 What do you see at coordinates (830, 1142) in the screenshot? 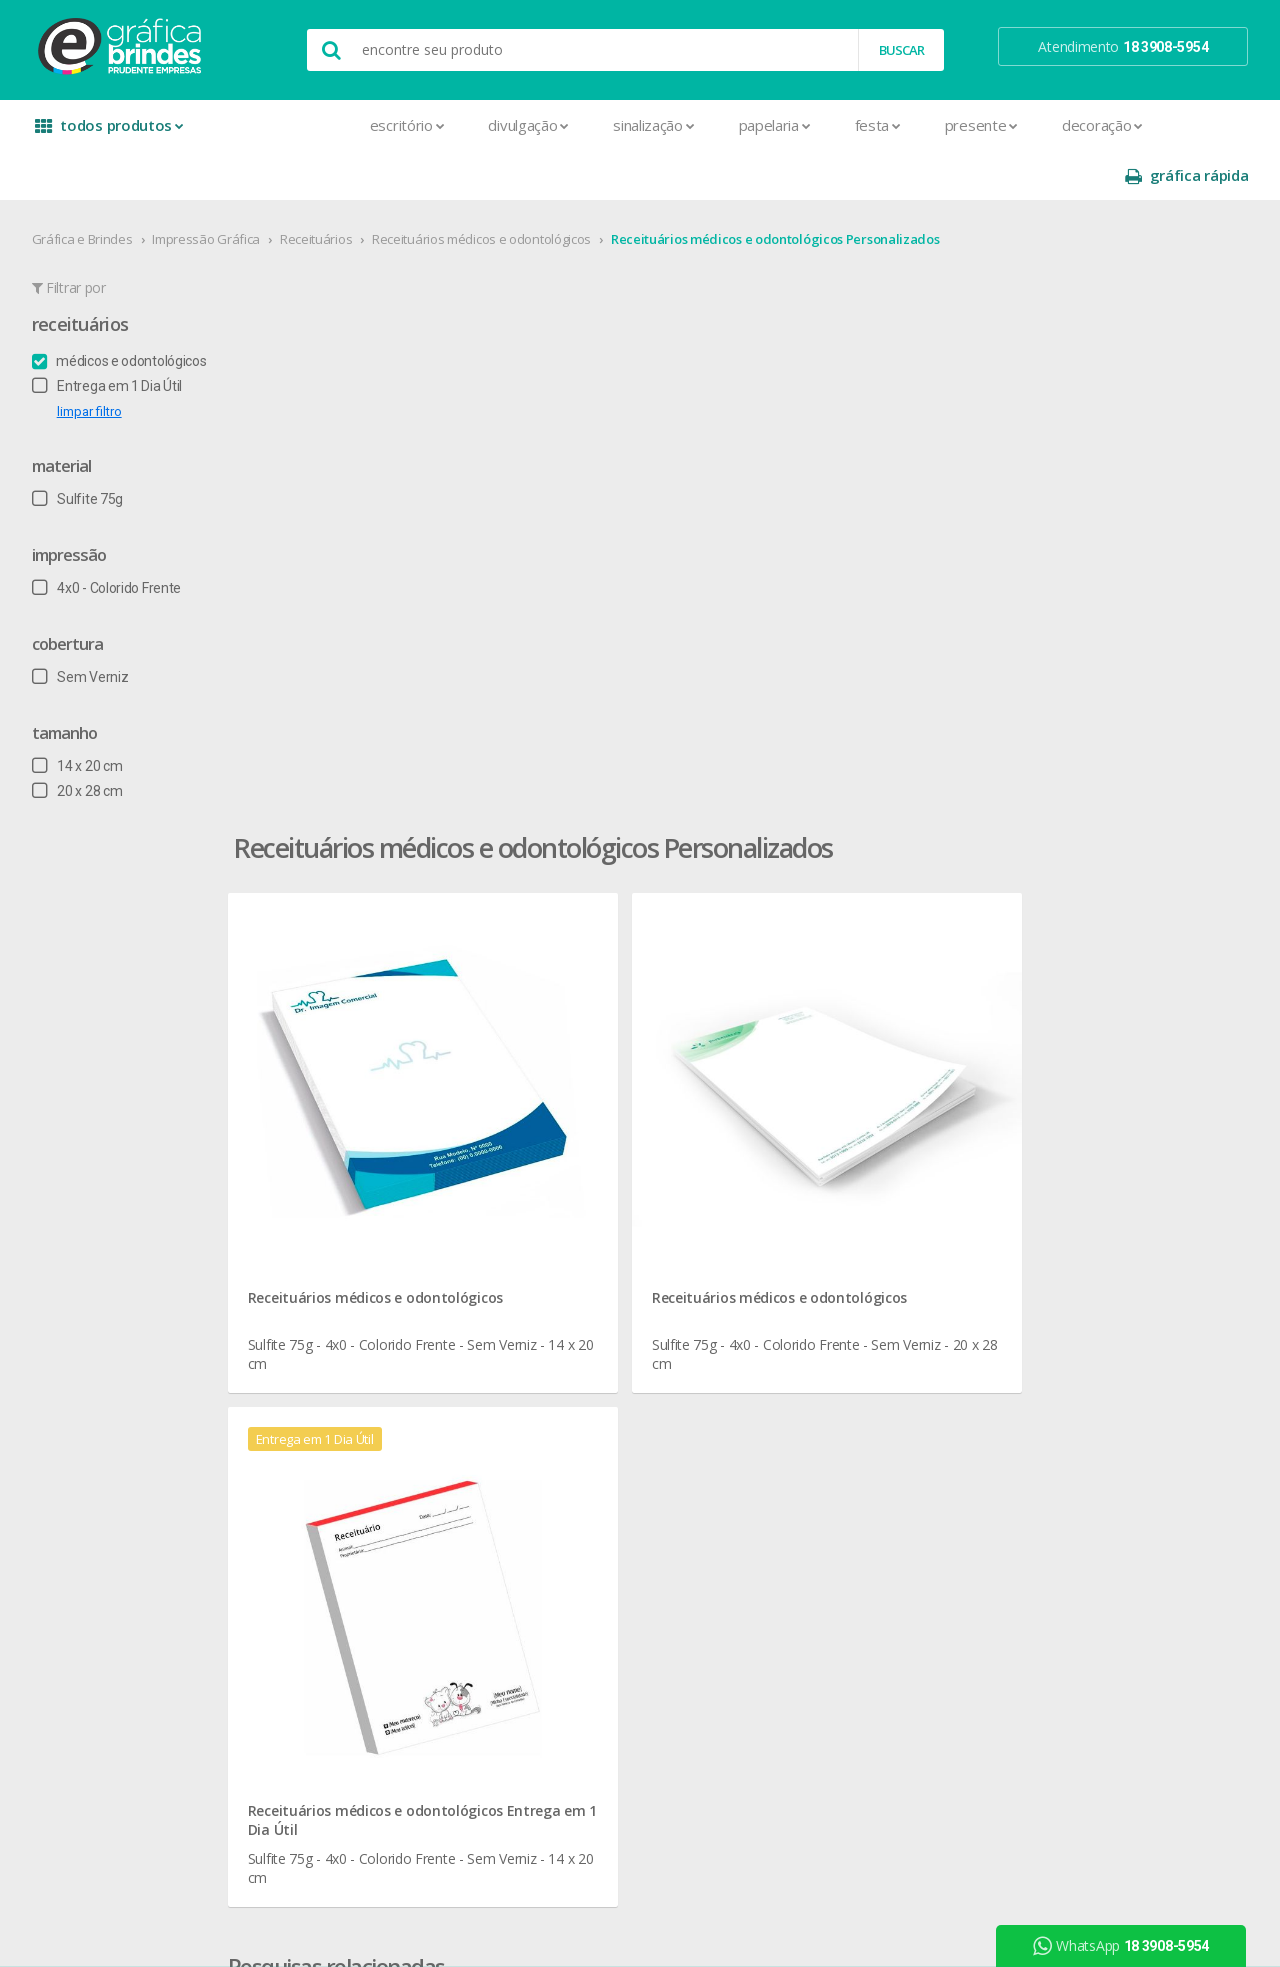
I see `prazo e entrega` at bounding box center [830, 1142].